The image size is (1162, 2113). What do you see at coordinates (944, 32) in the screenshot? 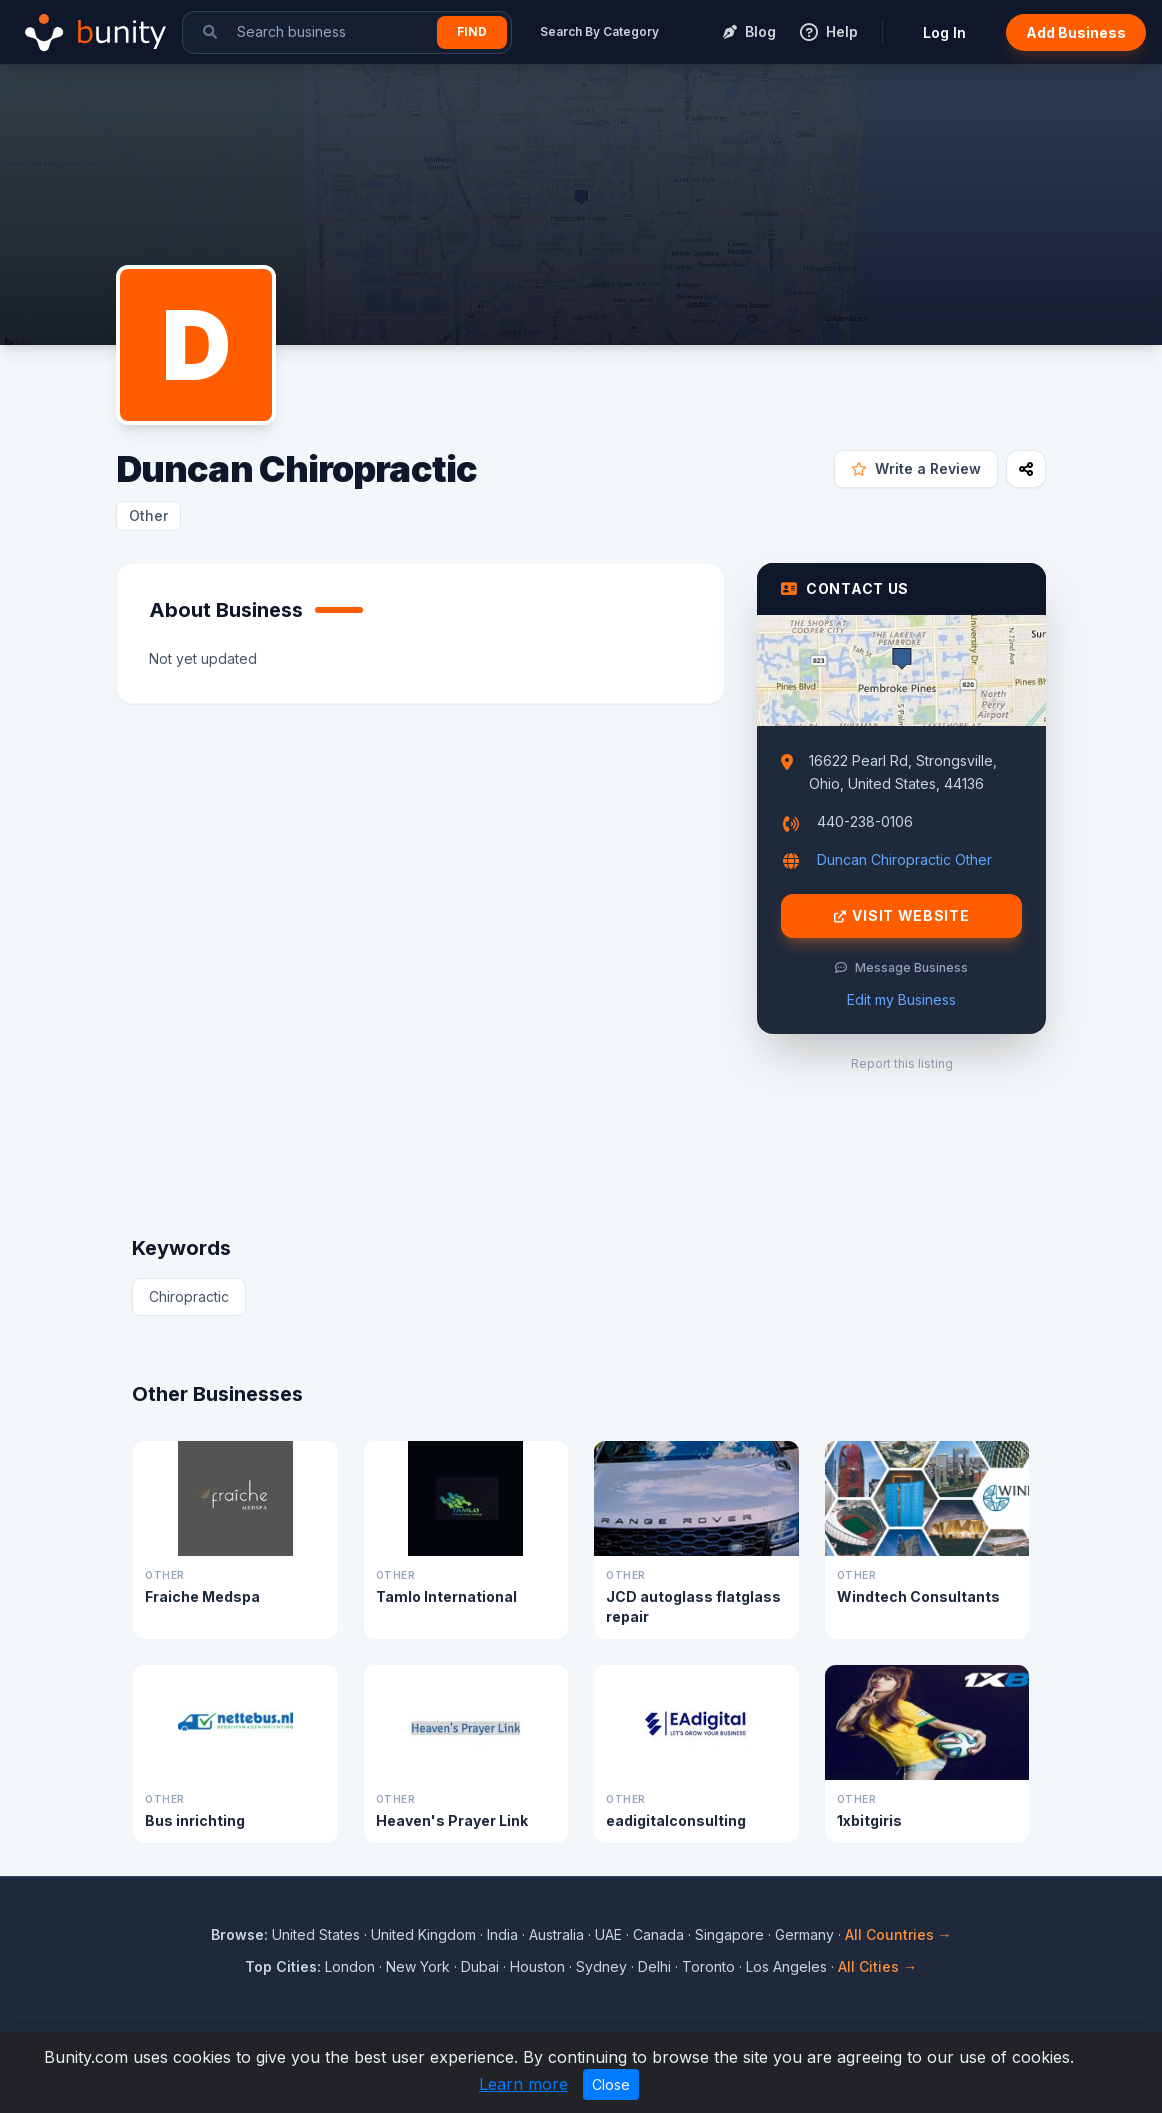
I see `Log In` at bounding box center [944, 32].